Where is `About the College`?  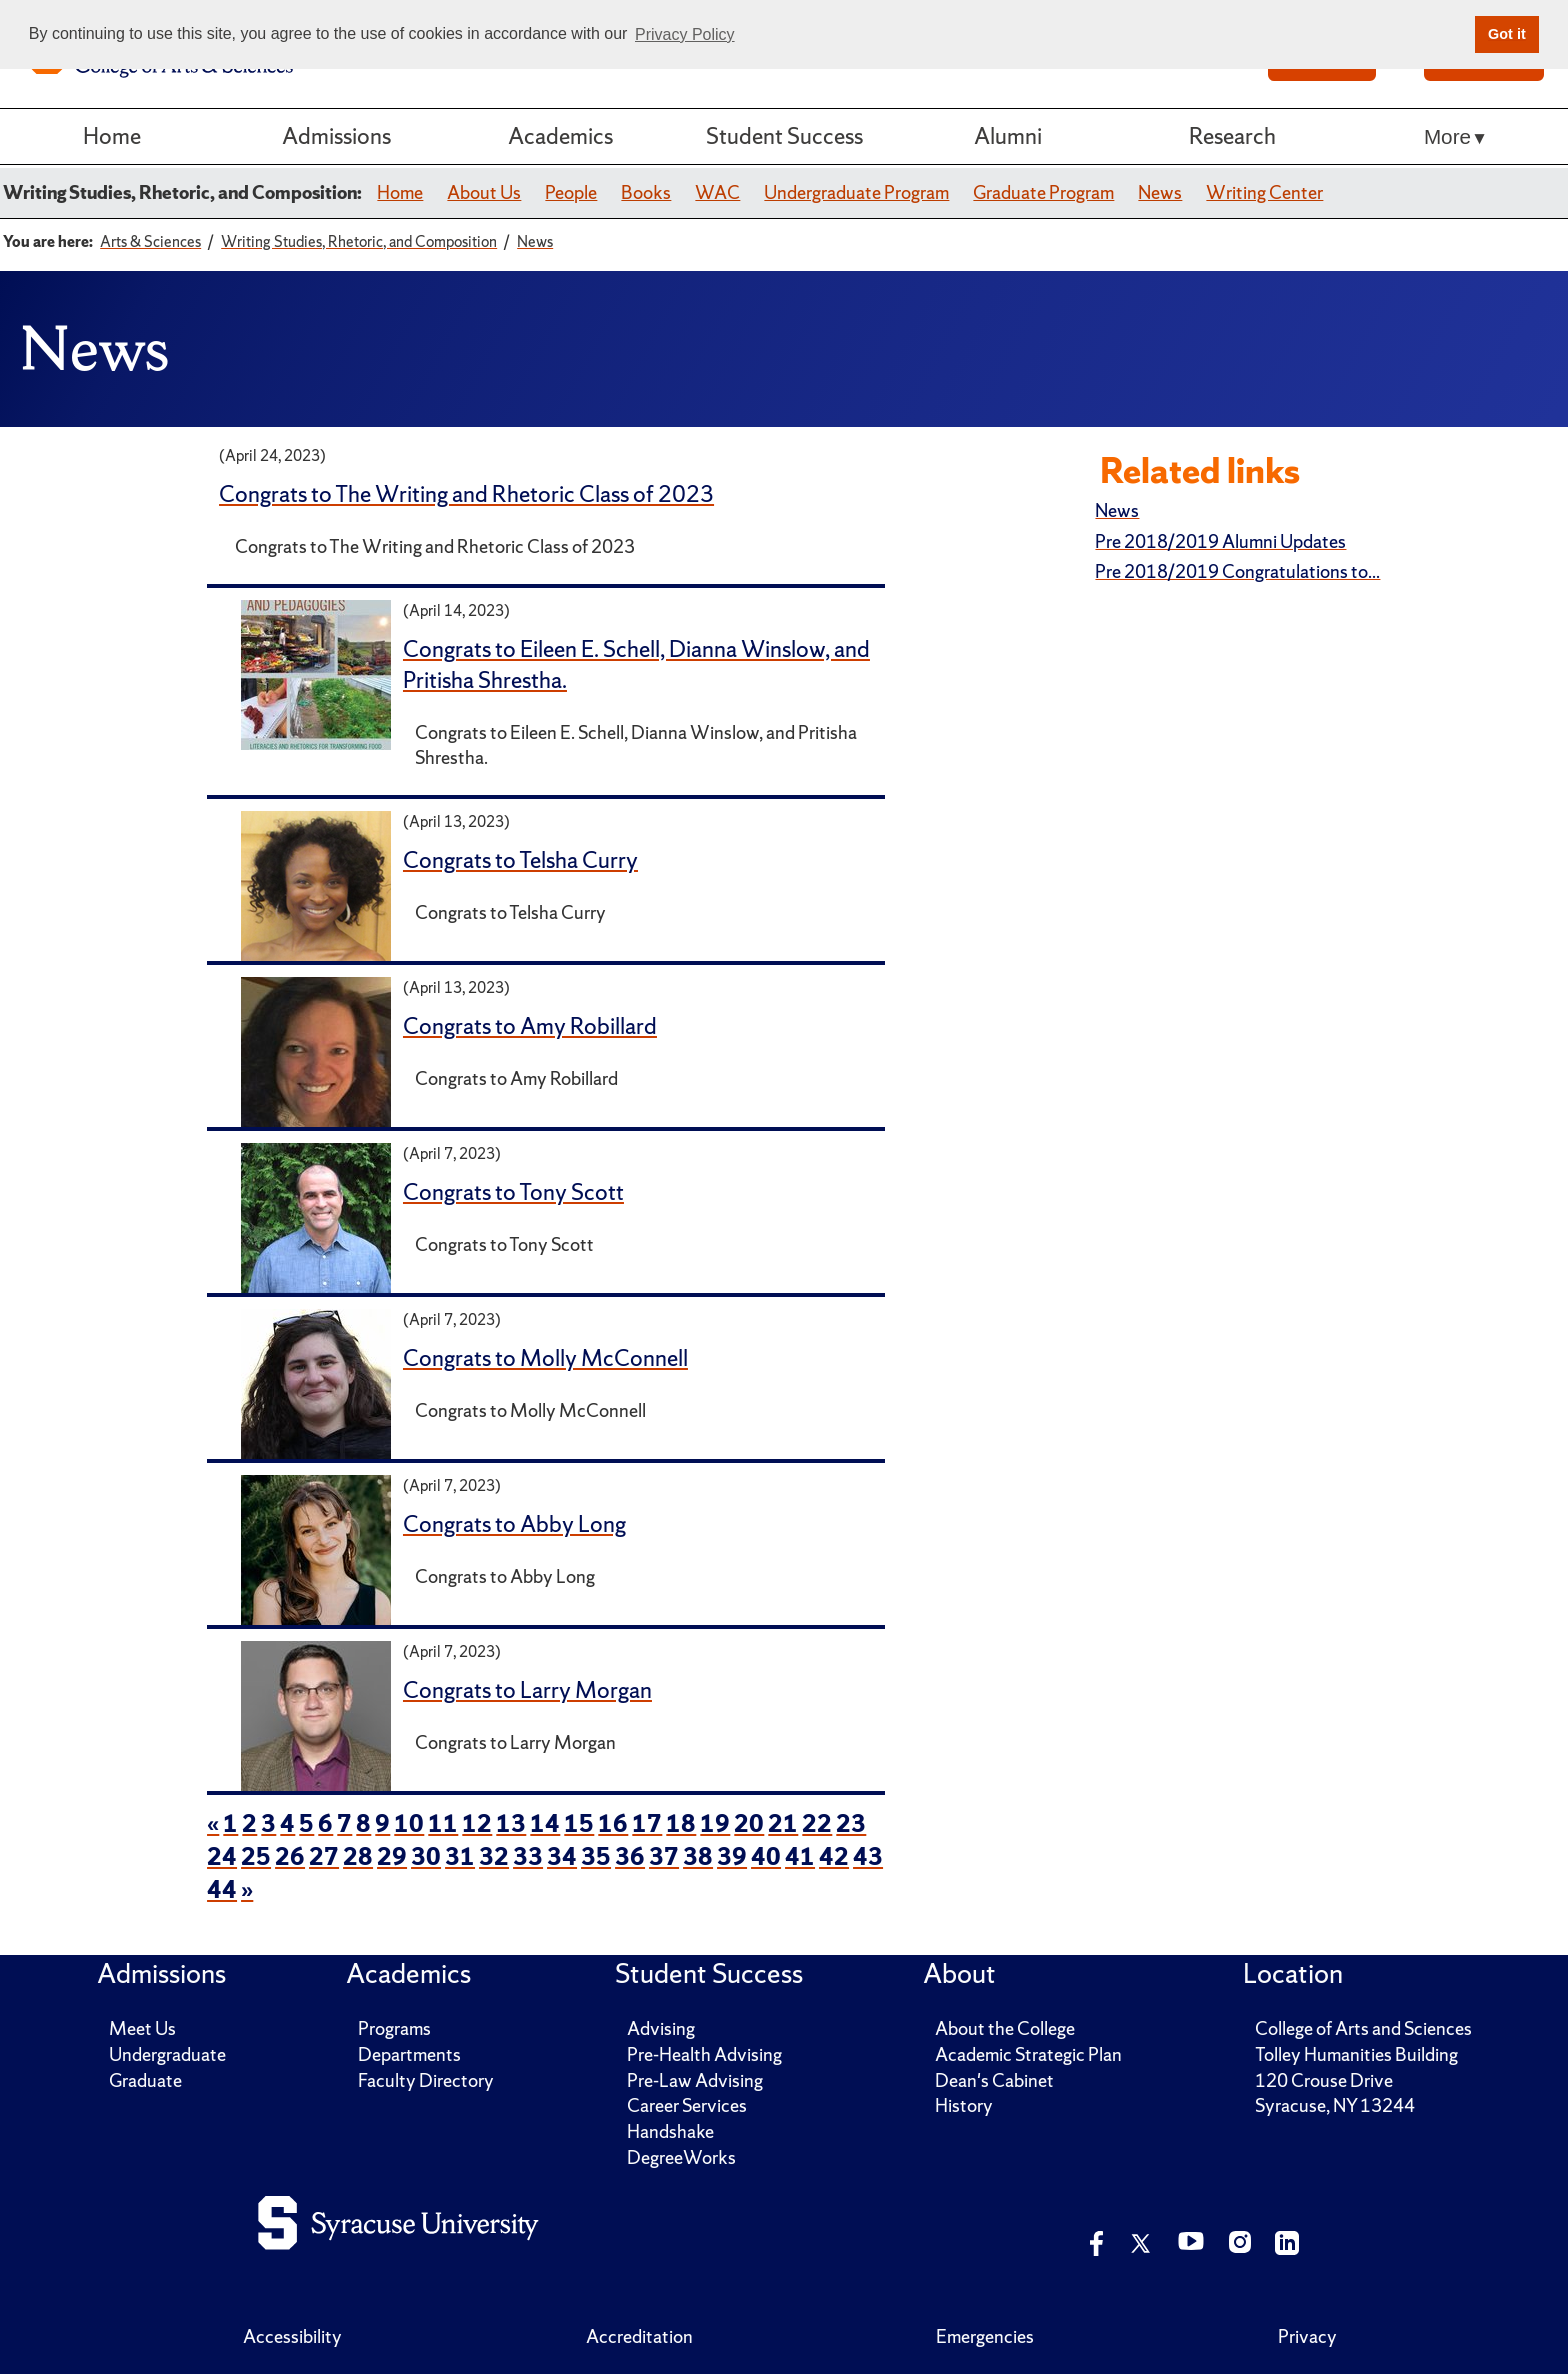
About the College is located at coordinates (1005, 2028).